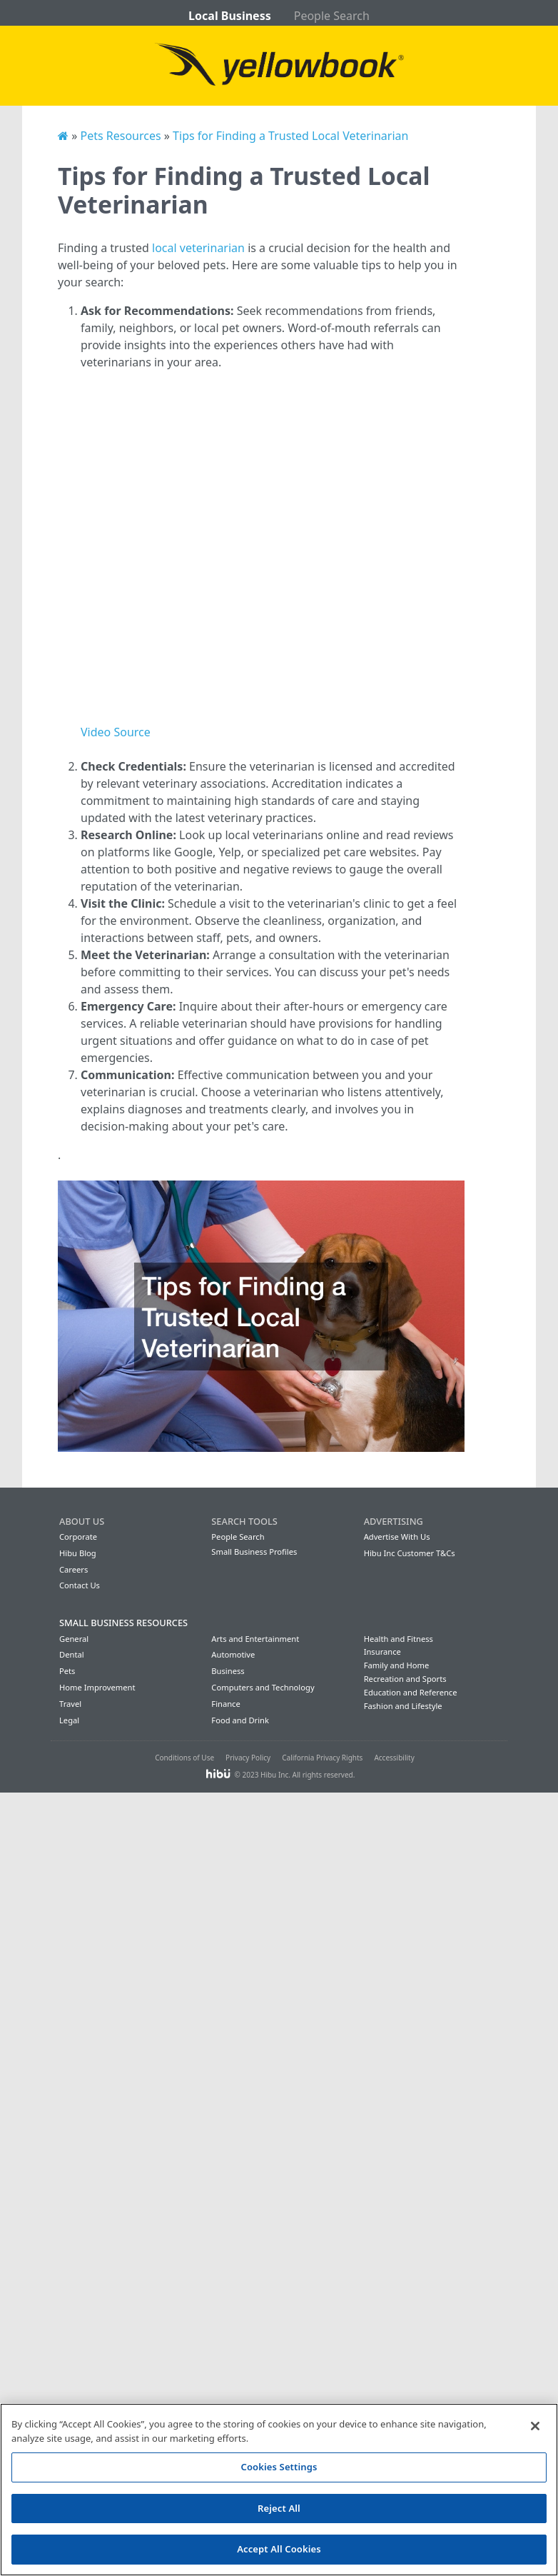  I want to click on Home Improvement, so click(97, 1687).